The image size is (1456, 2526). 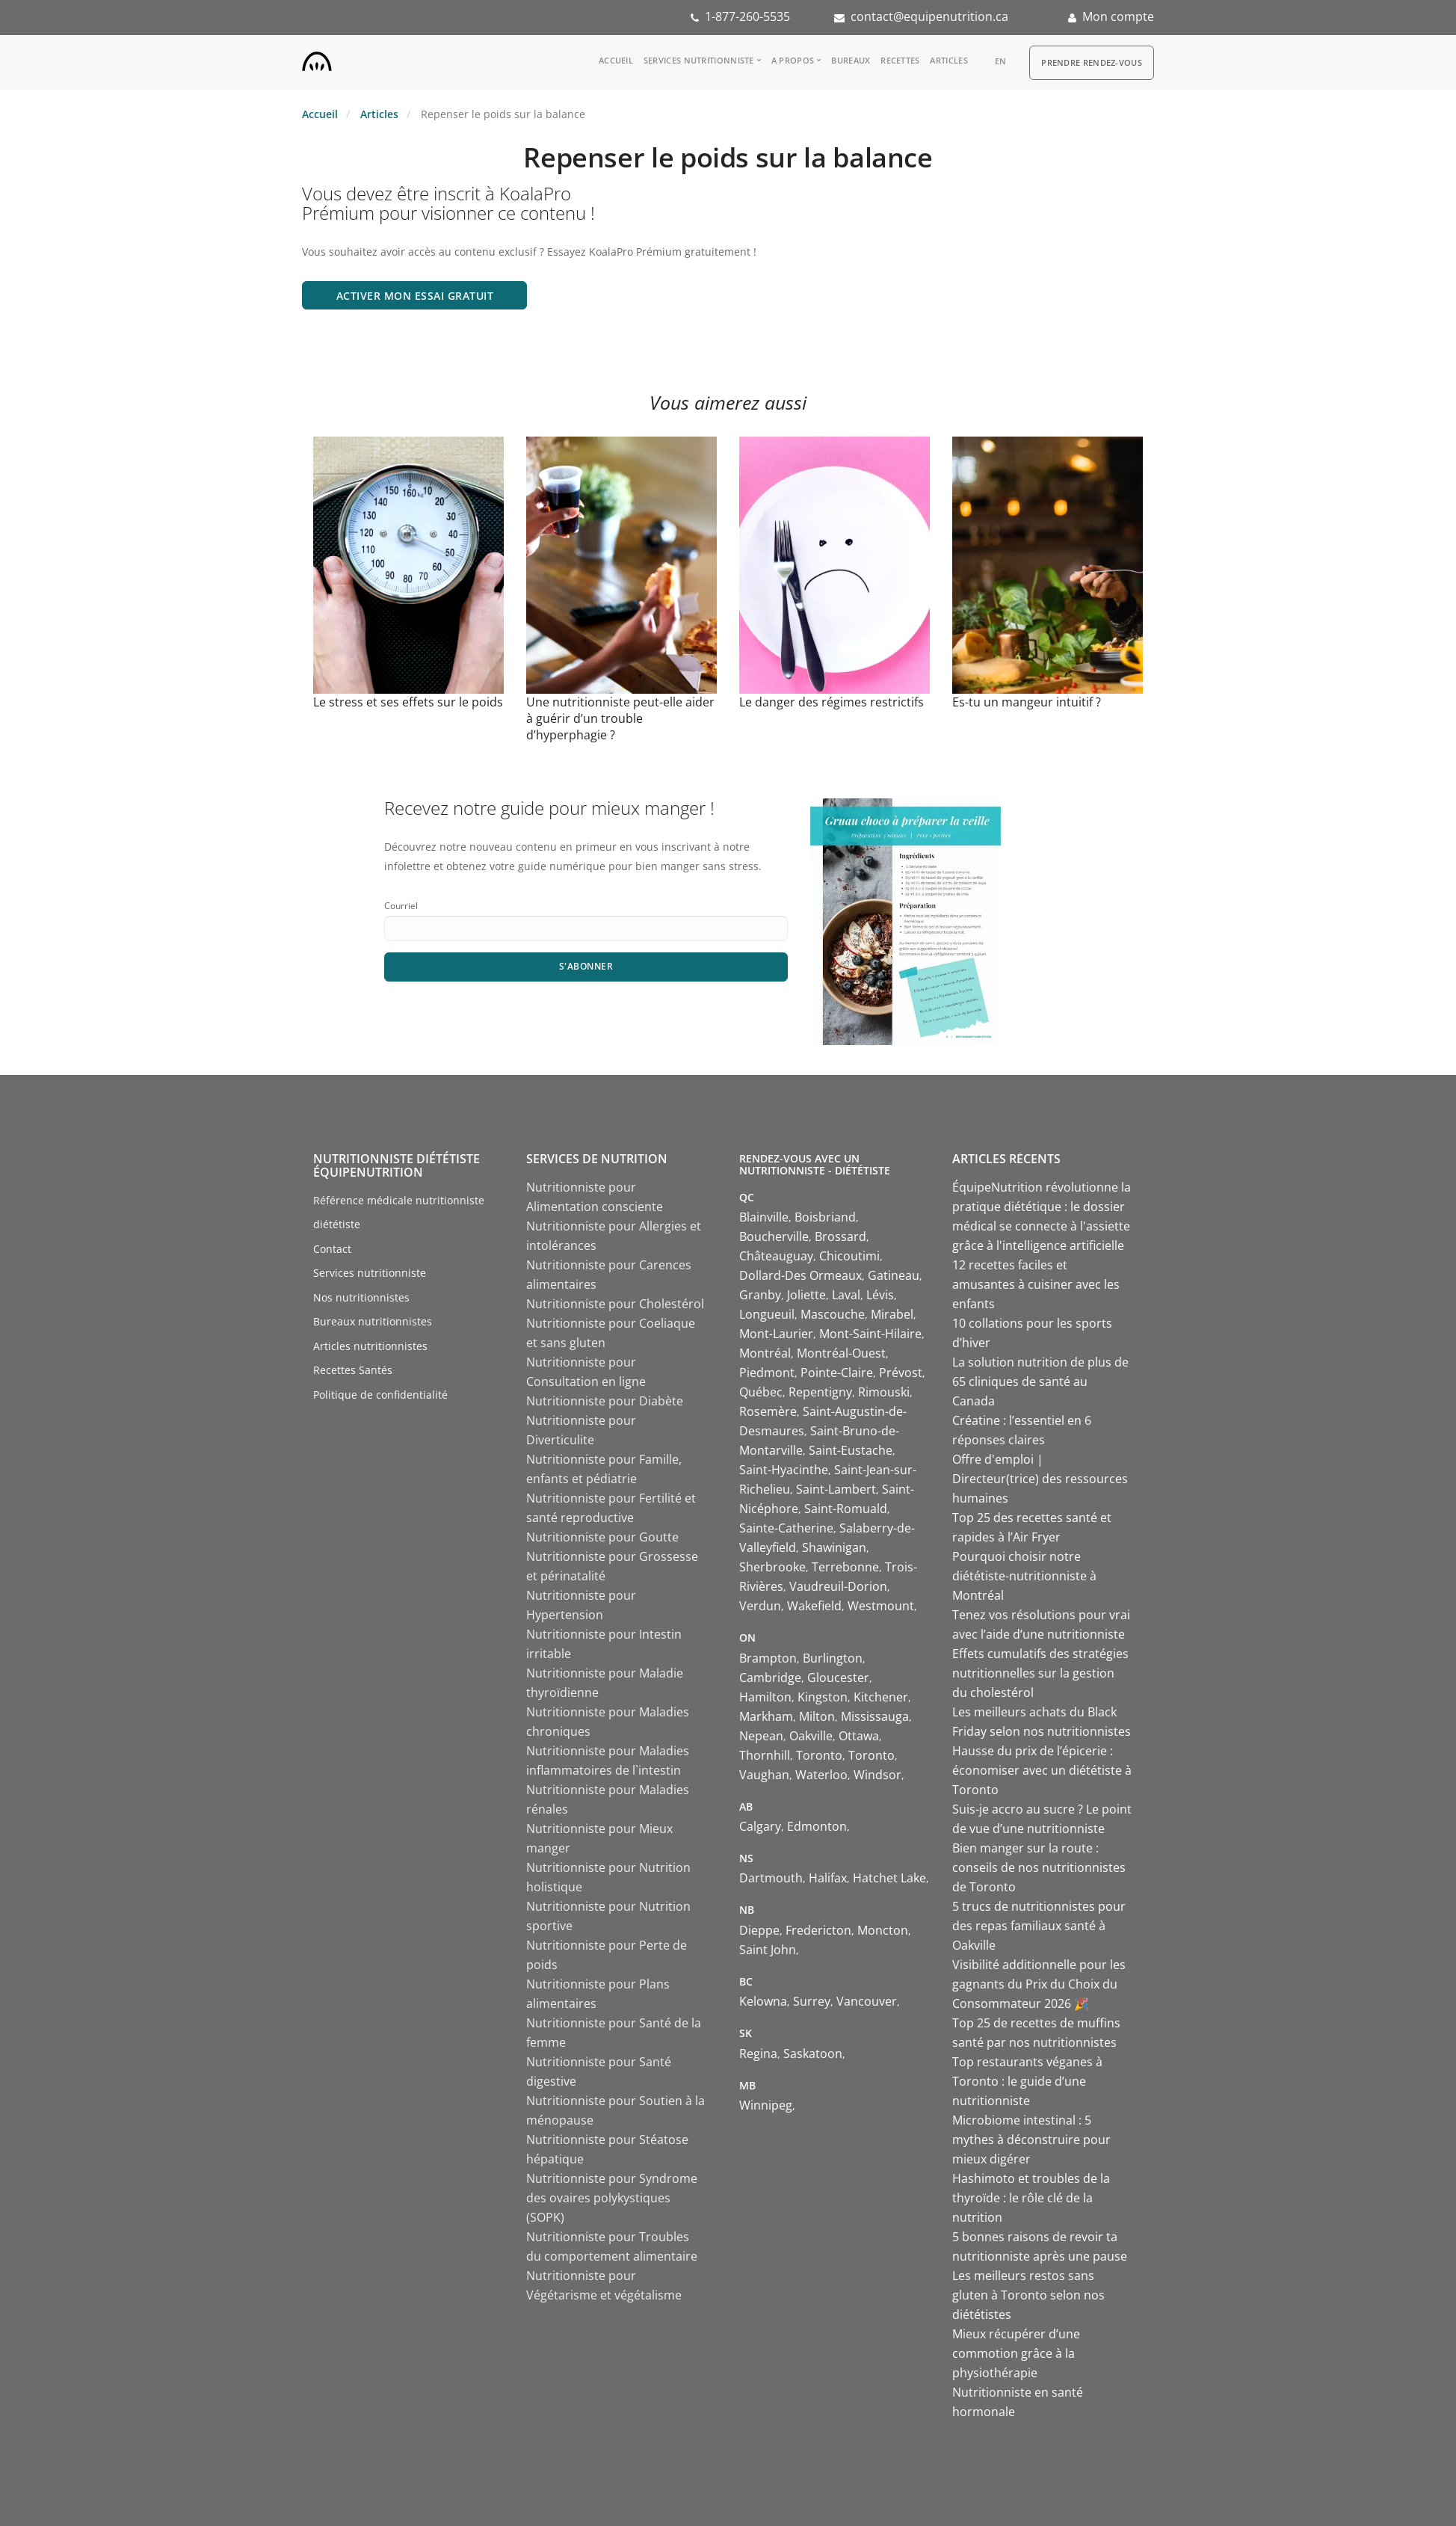 What do you see at coordinates (1040, 1673) in the screenshot?
I see `Effets cumulatifs des stratégies nutritionnelles sur la gestion du cholestérol` at bounding box center [1040, 1673].